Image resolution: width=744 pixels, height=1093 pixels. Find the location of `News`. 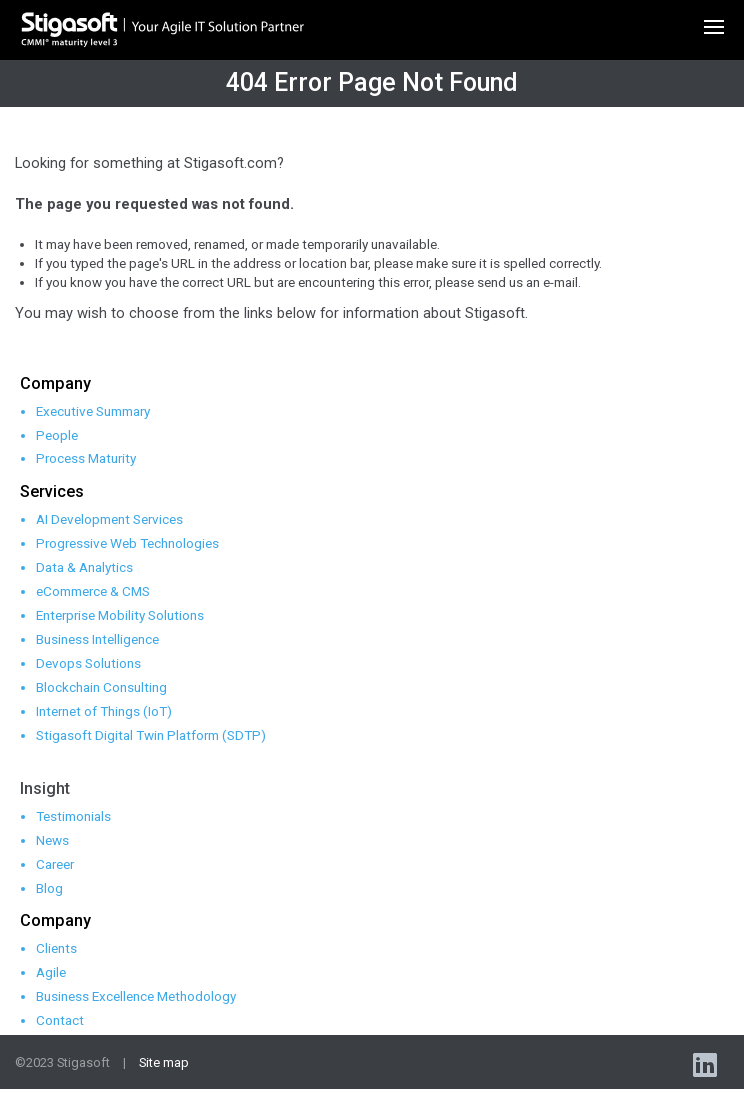

News is located at coordinates (52, 840).